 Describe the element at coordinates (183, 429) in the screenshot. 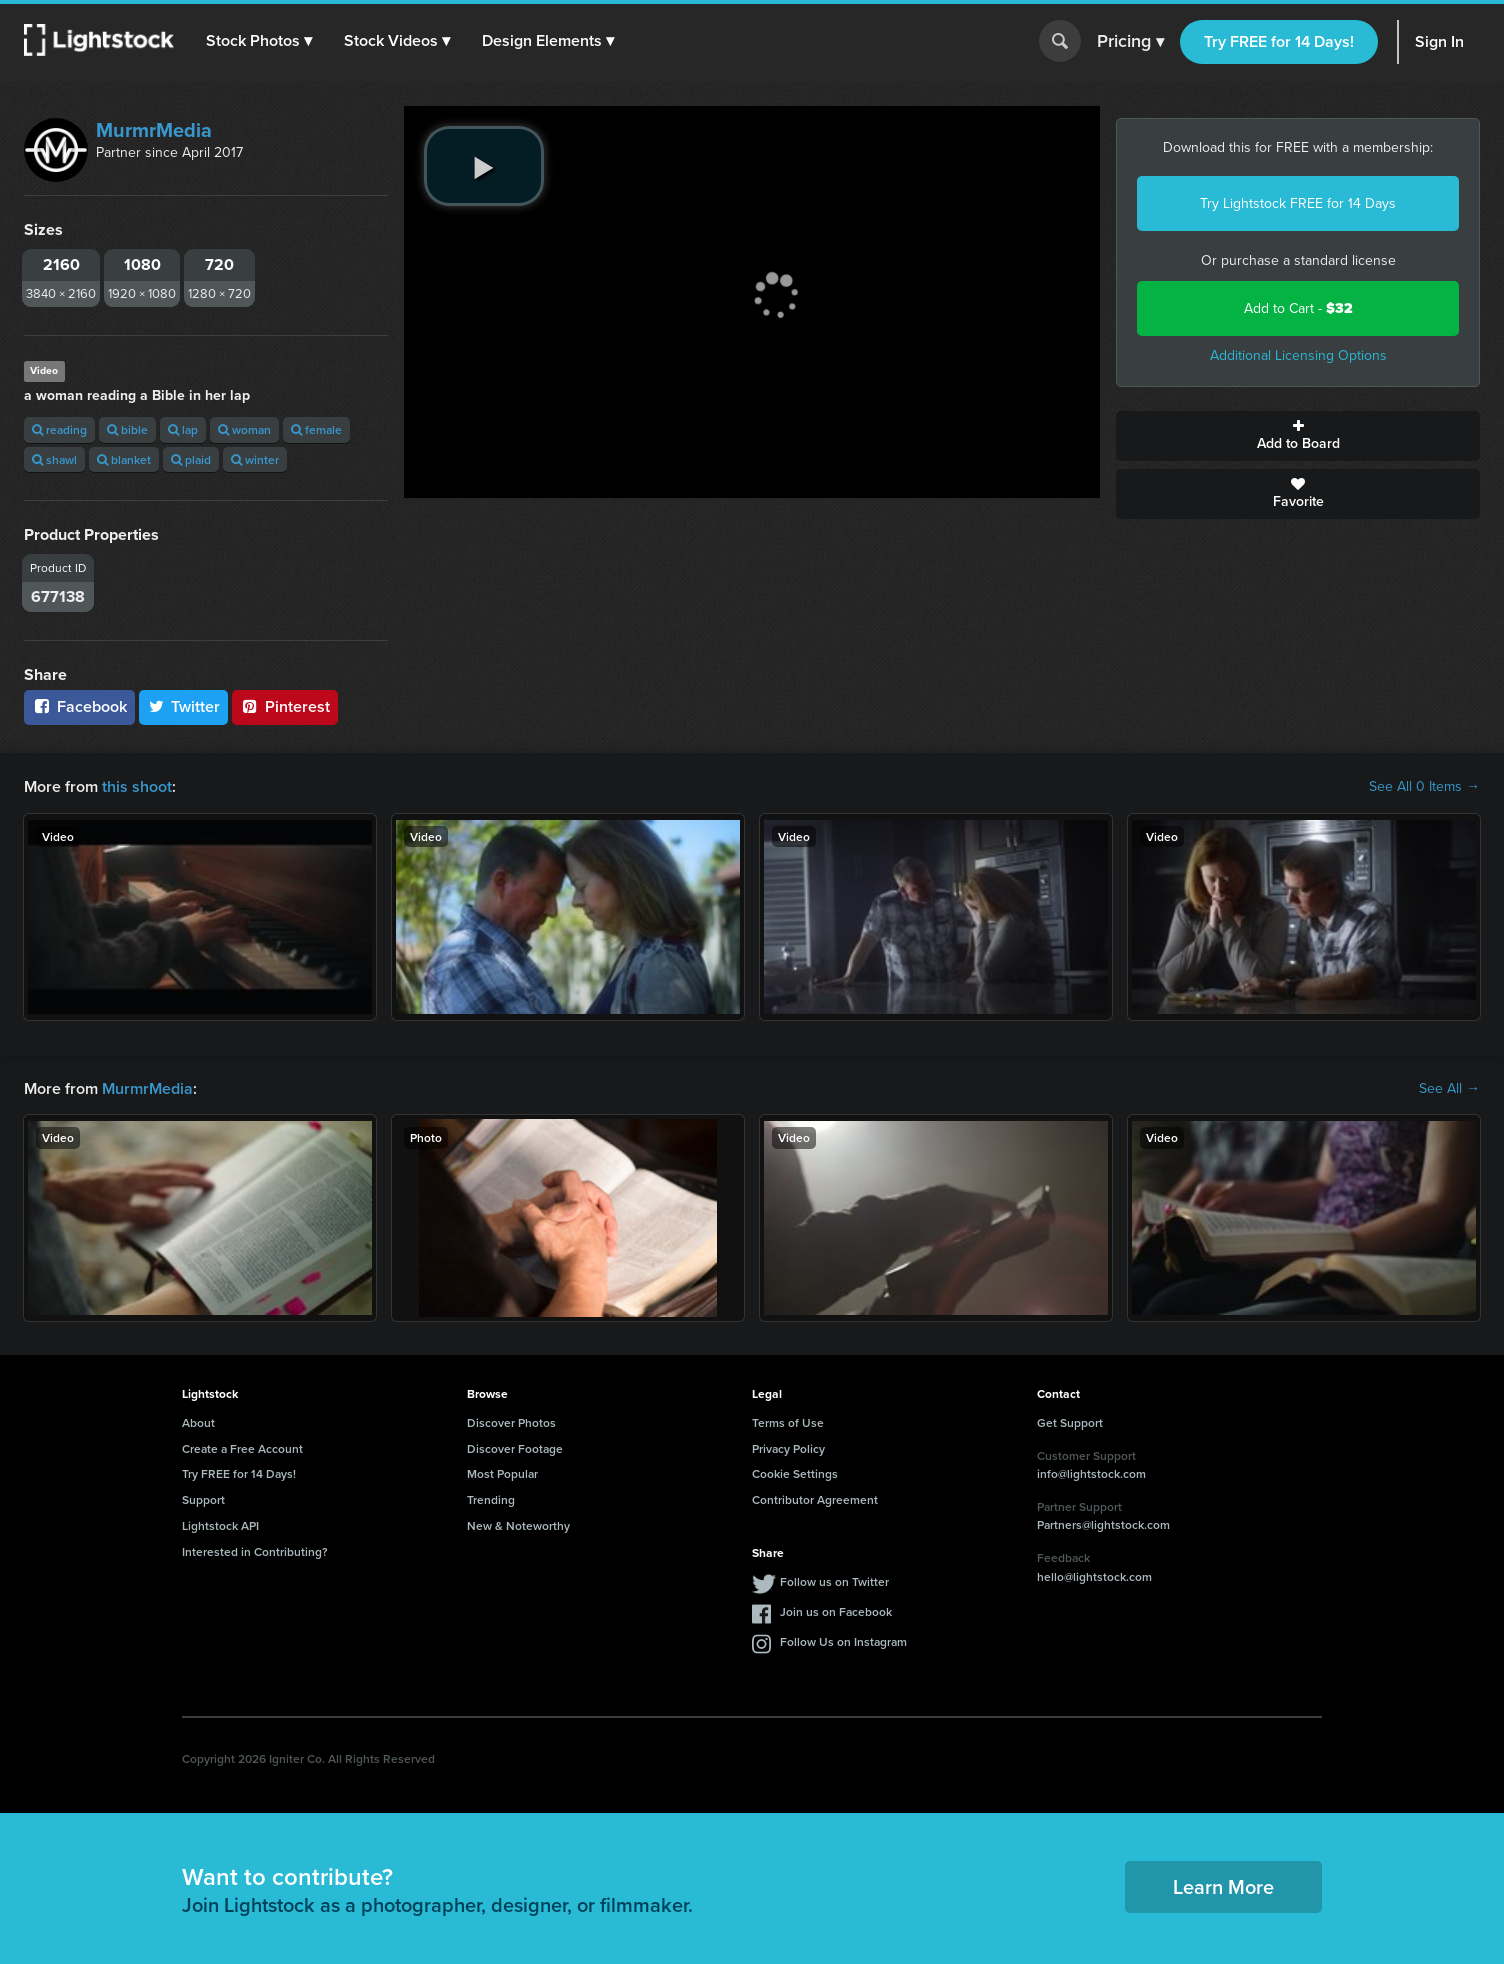

I see `lap` at that location.